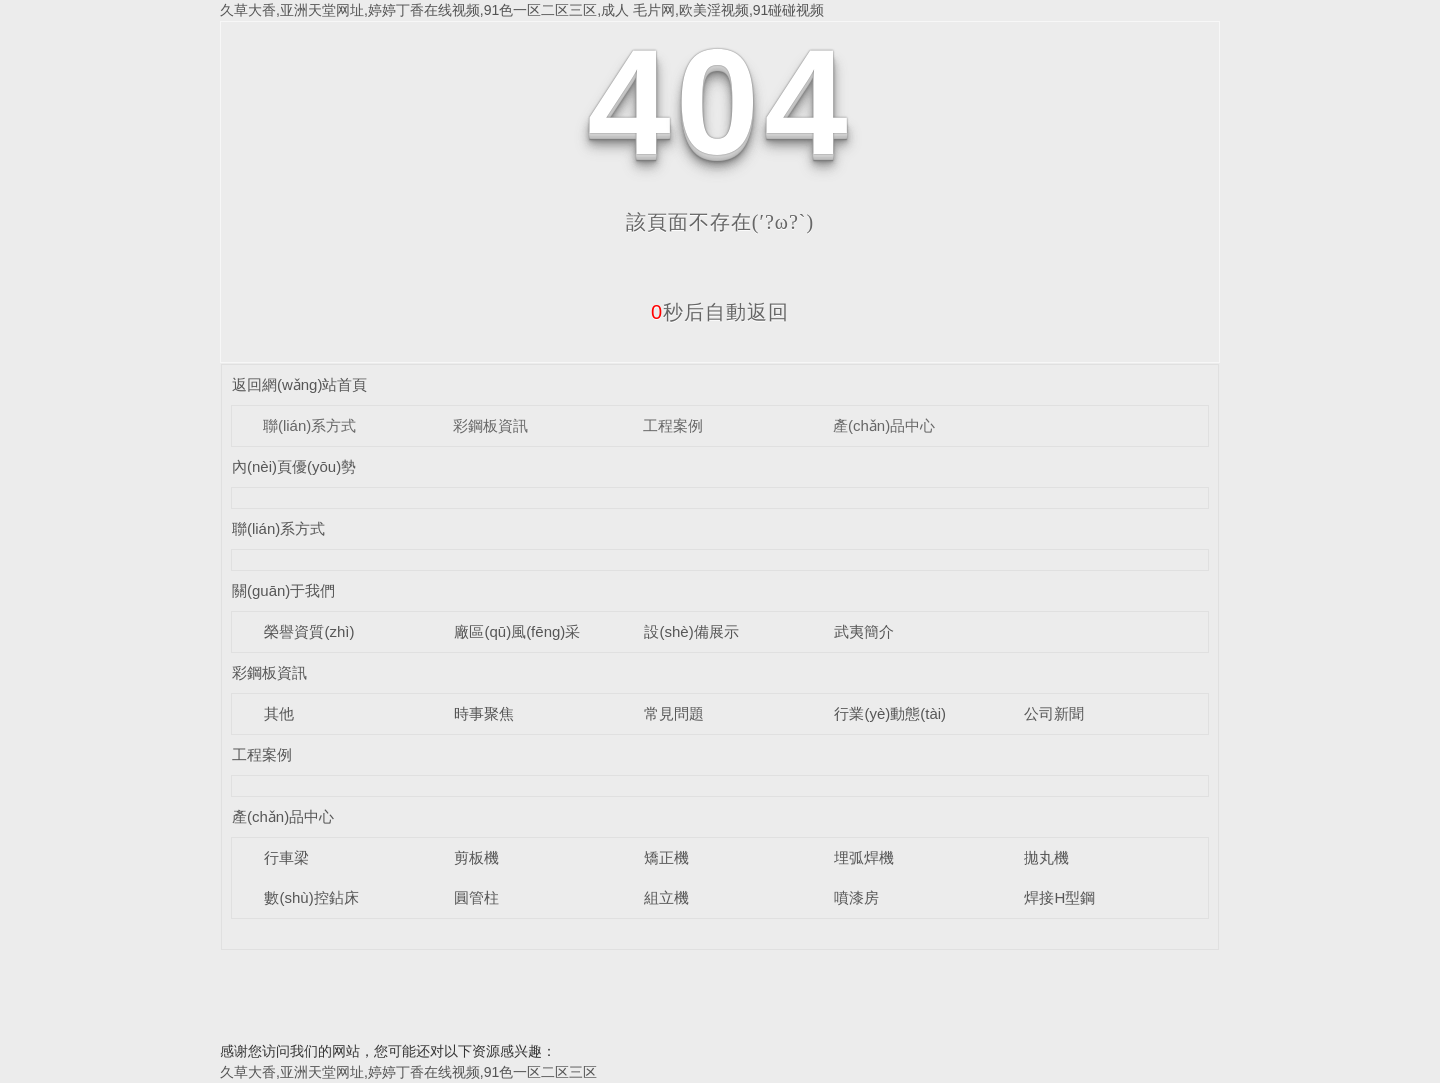 The height and width of the screenshot is (1083, 1440). I want to click on 矯正機, so click(666, 857).